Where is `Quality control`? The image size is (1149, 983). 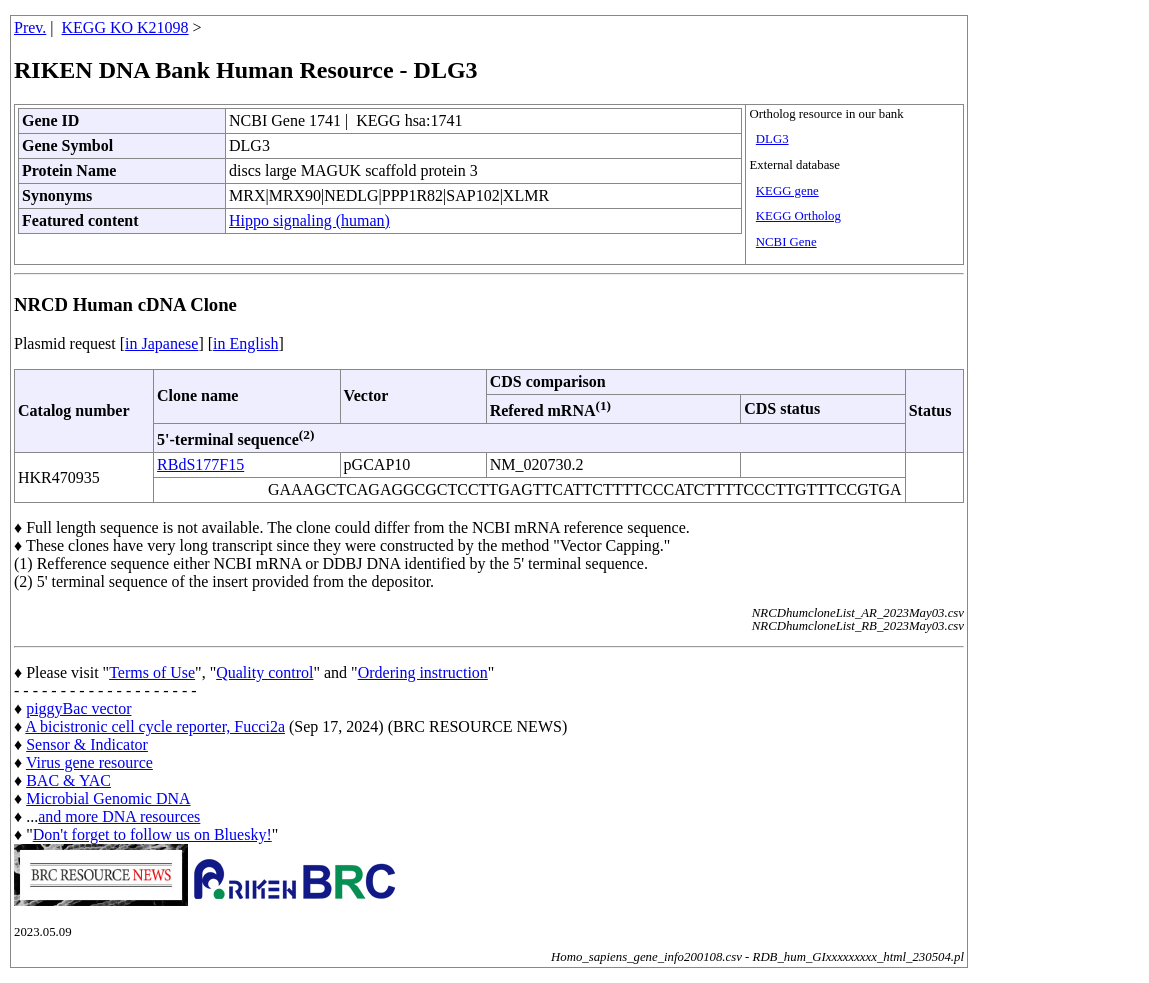
Quality control is located at coordinates (264, 672).